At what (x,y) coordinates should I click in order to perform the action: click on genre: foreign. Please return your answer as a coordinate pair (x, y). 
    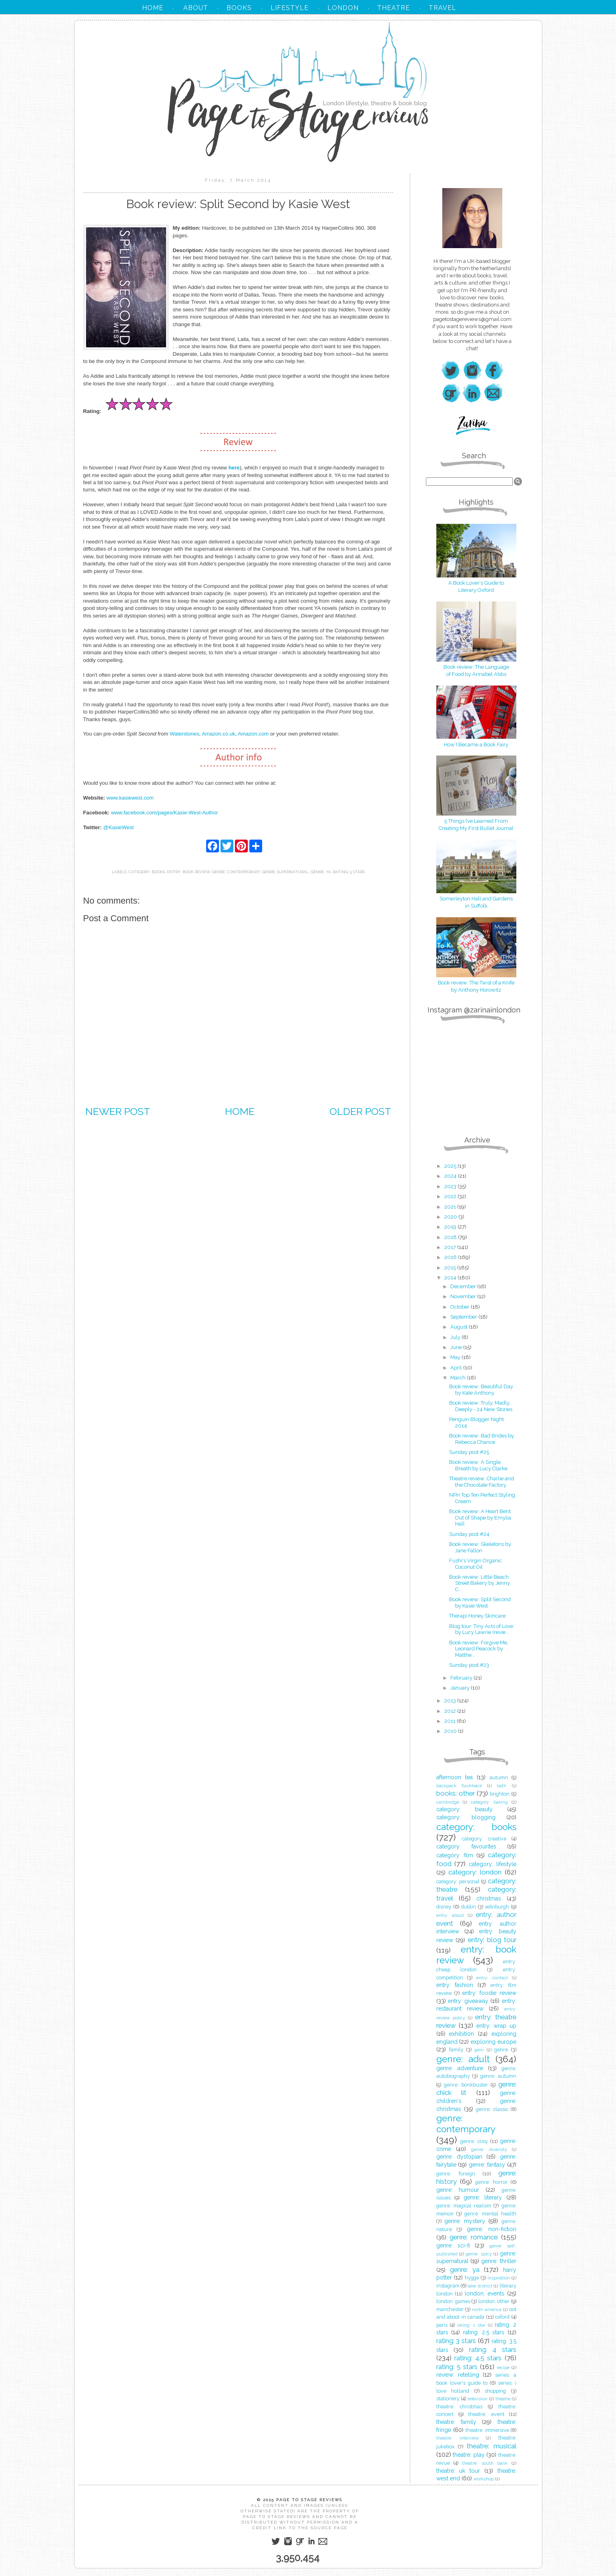
    Looking at the image, I should click on (455, 2174).